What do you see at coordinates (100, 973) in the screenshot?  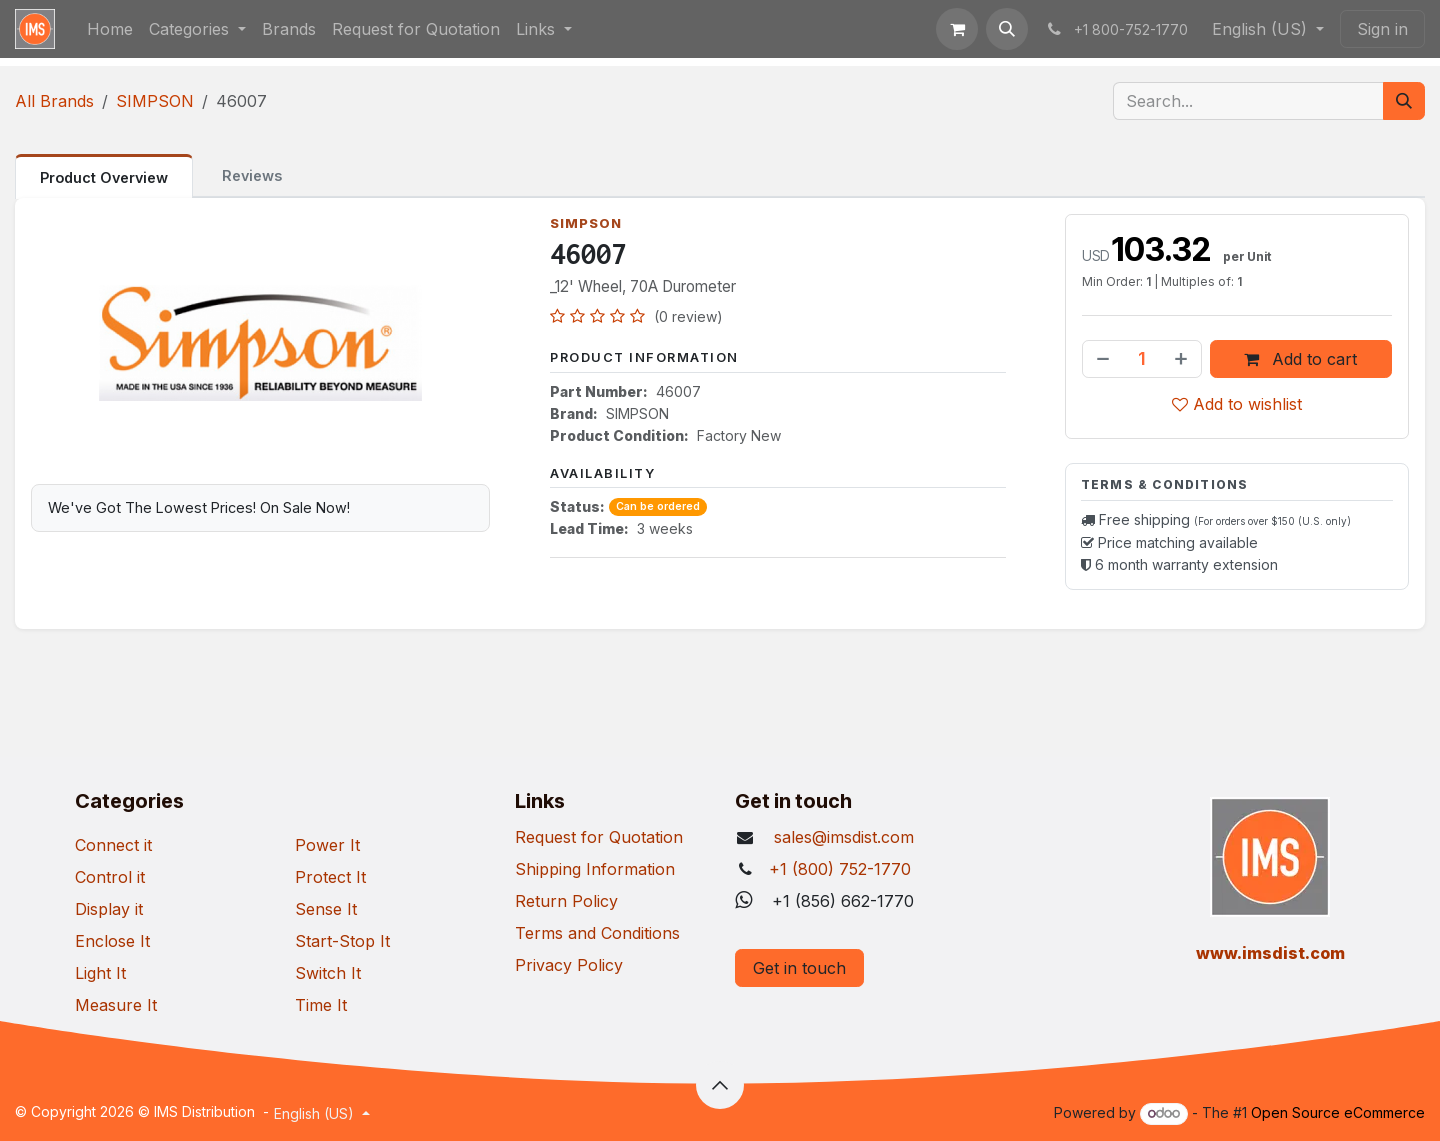 I see `Light It` at bounding box center [100, 973].